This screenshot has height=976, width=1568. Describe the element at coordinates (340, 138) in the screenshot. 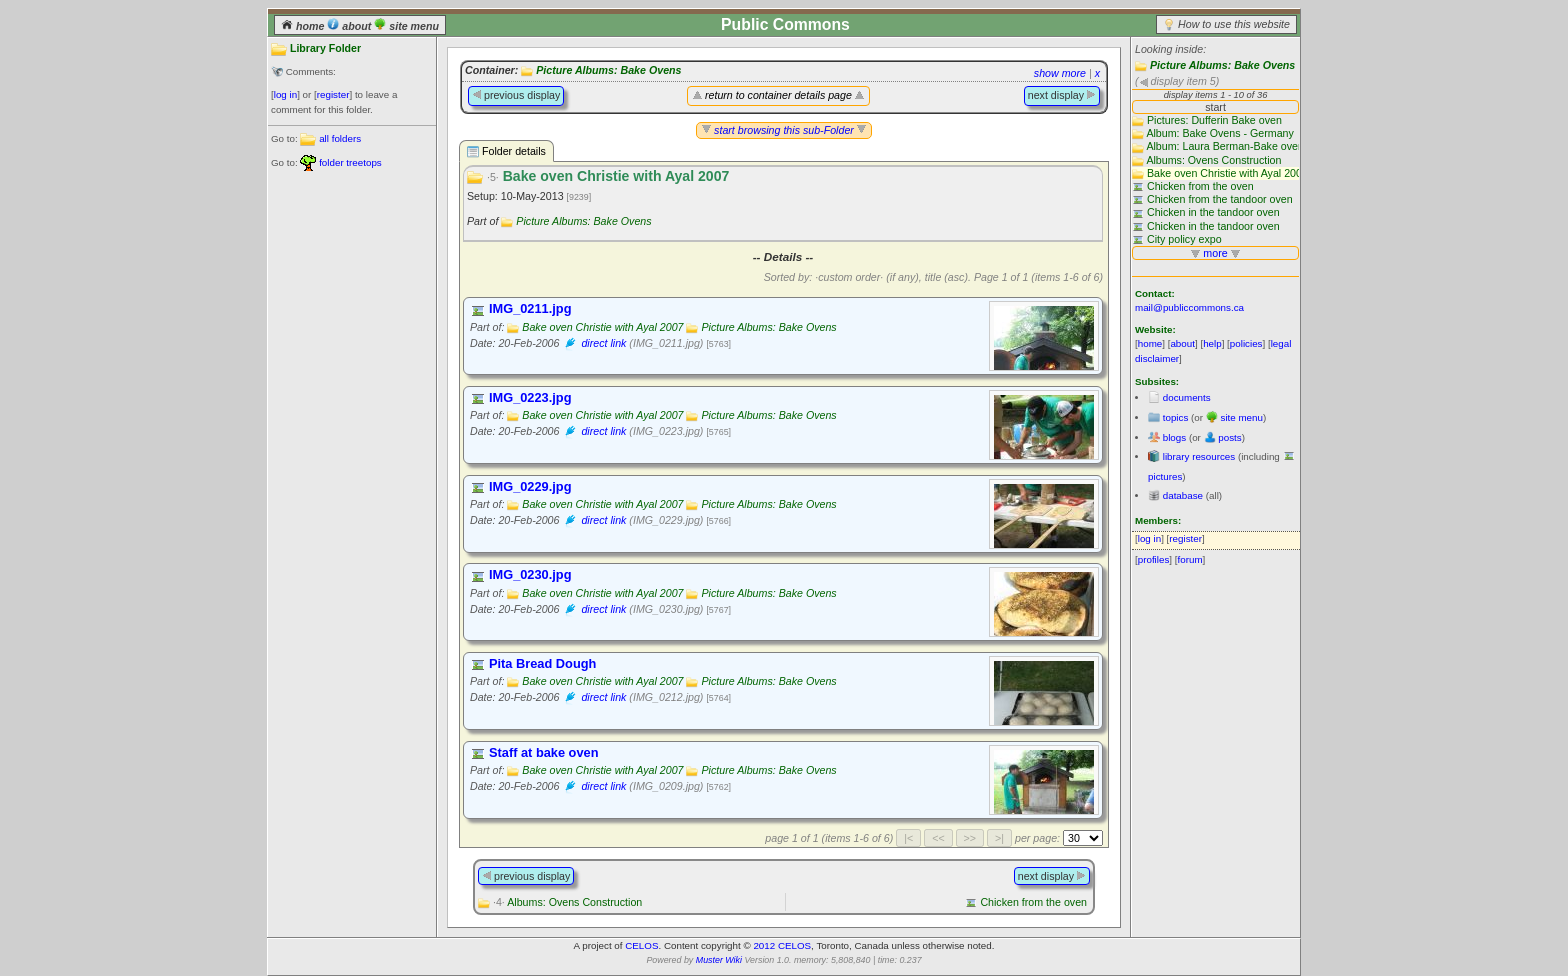

I see `all folders` at that location.